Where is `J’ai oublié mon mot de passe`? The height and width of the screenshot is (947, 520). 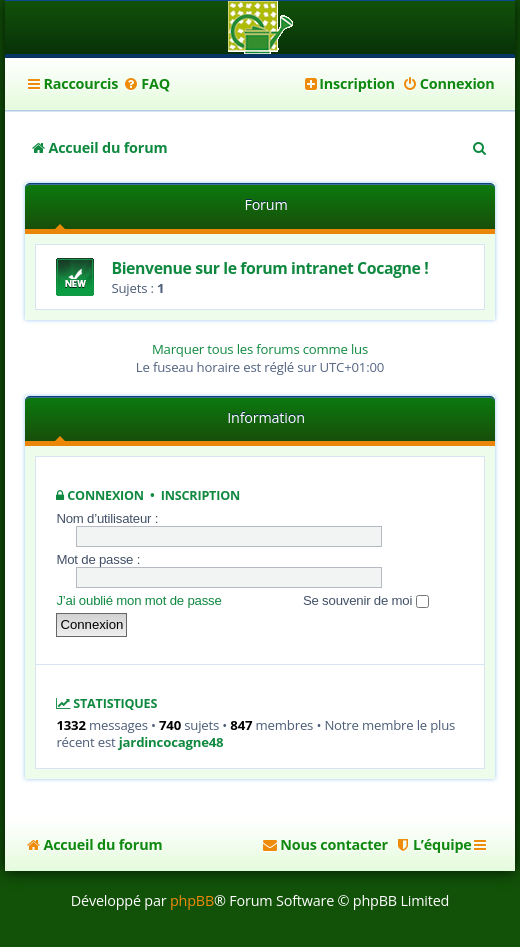 J’ai oublié mon mot de passe is located at coordinates (138, 600).